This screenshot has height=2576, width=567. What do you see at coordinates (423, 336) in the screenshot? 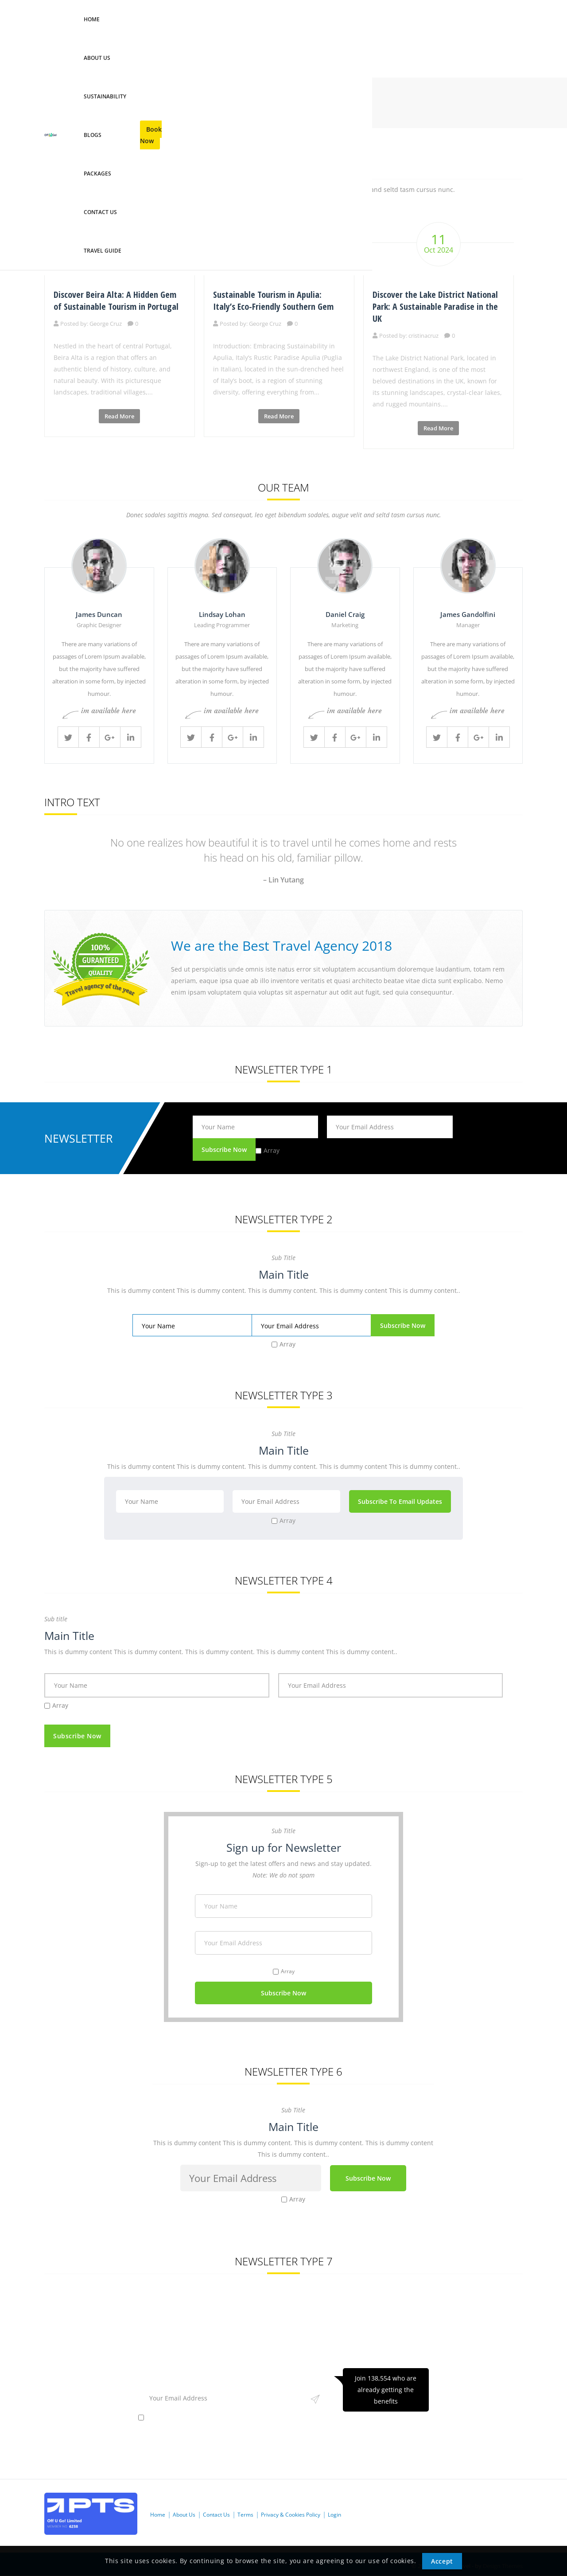
I see `cristinacruz` at bounding box center [423, 336].